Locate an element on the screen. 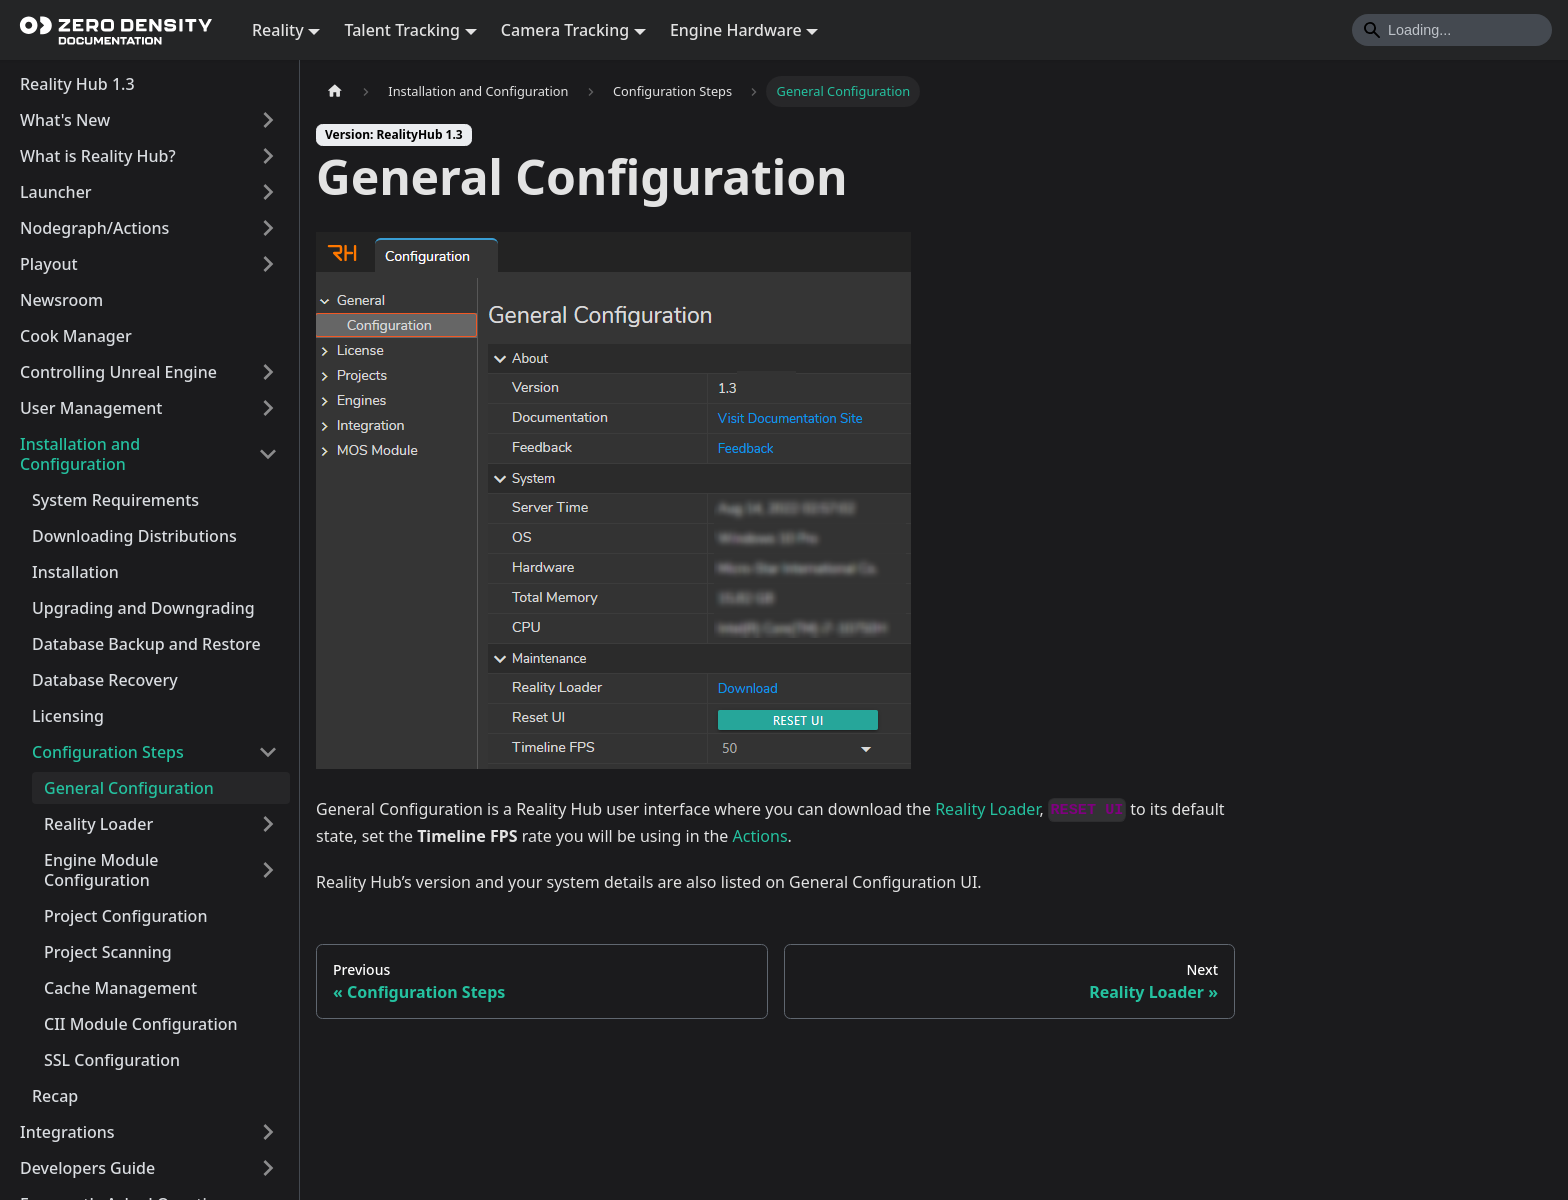 Image resolution: width=1568 pixels, height=1200 pixels. Actions is located at coordinates (760, 836).